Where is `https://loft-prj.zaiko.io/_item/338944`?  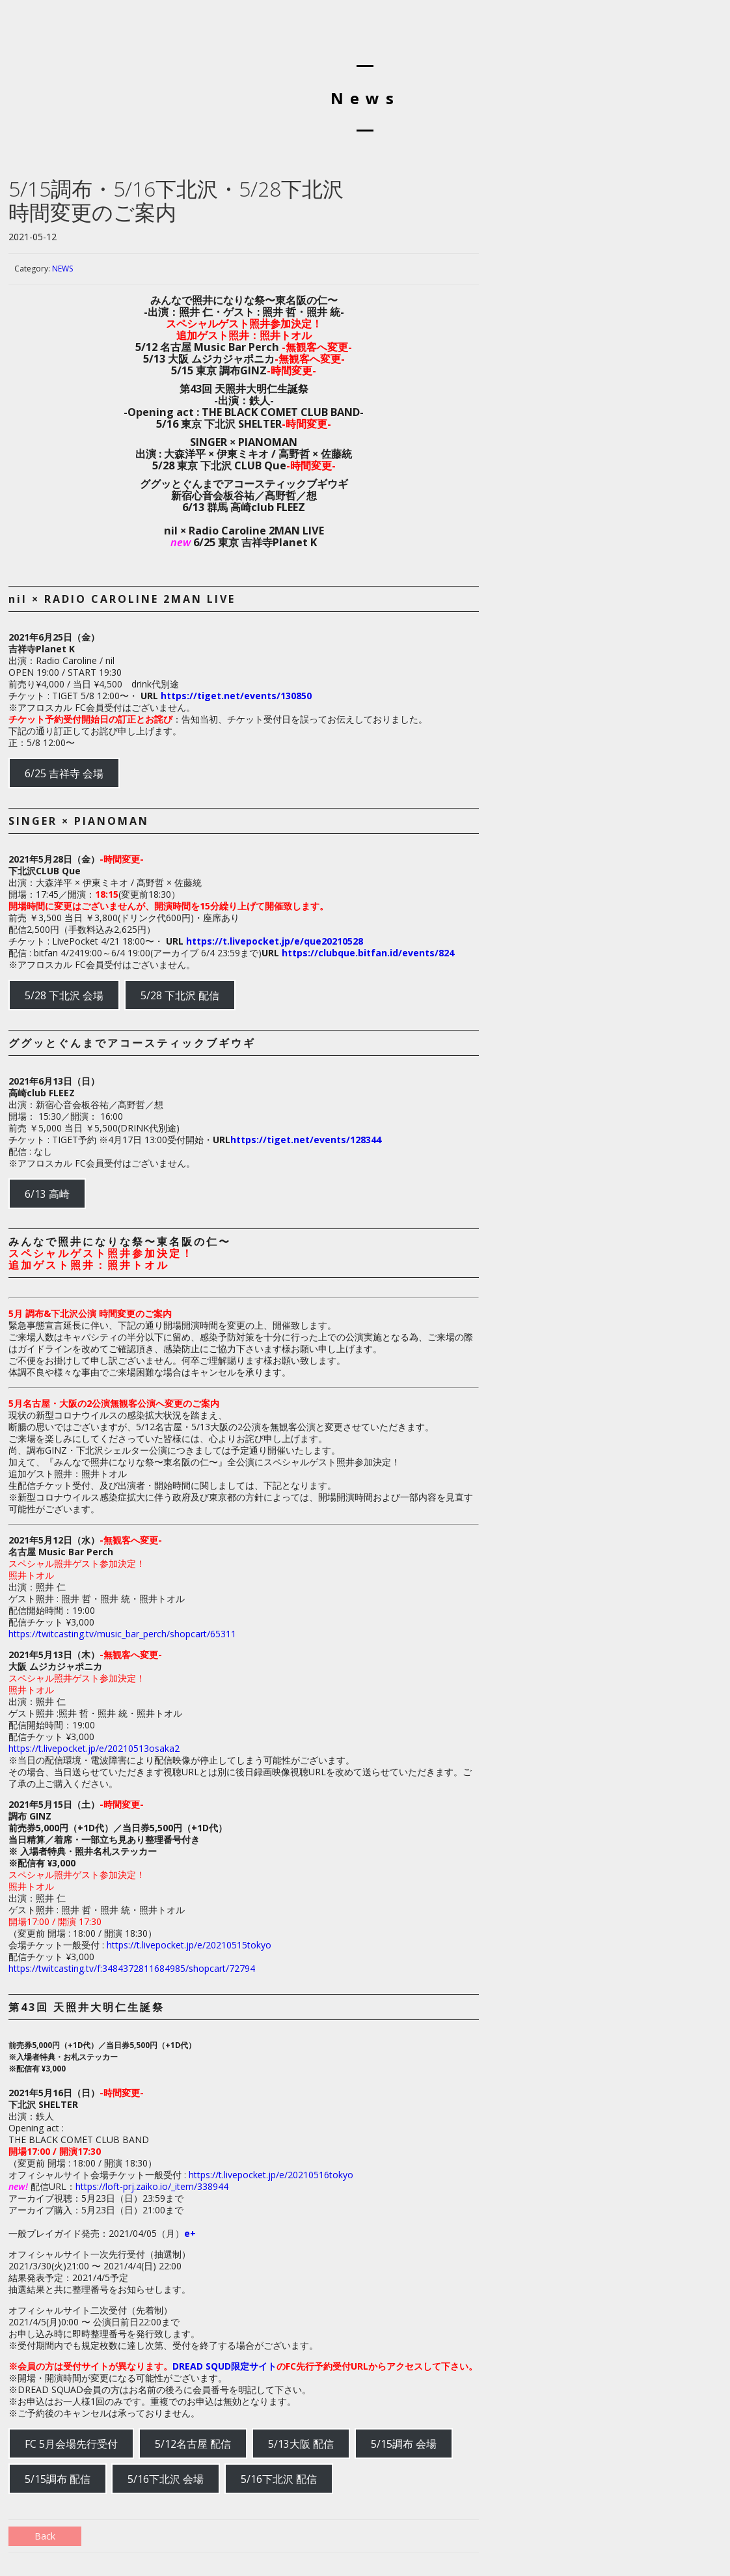
https://loft-prj.zaiko.io/_item/338944 is located at coordinates (151, 2186).